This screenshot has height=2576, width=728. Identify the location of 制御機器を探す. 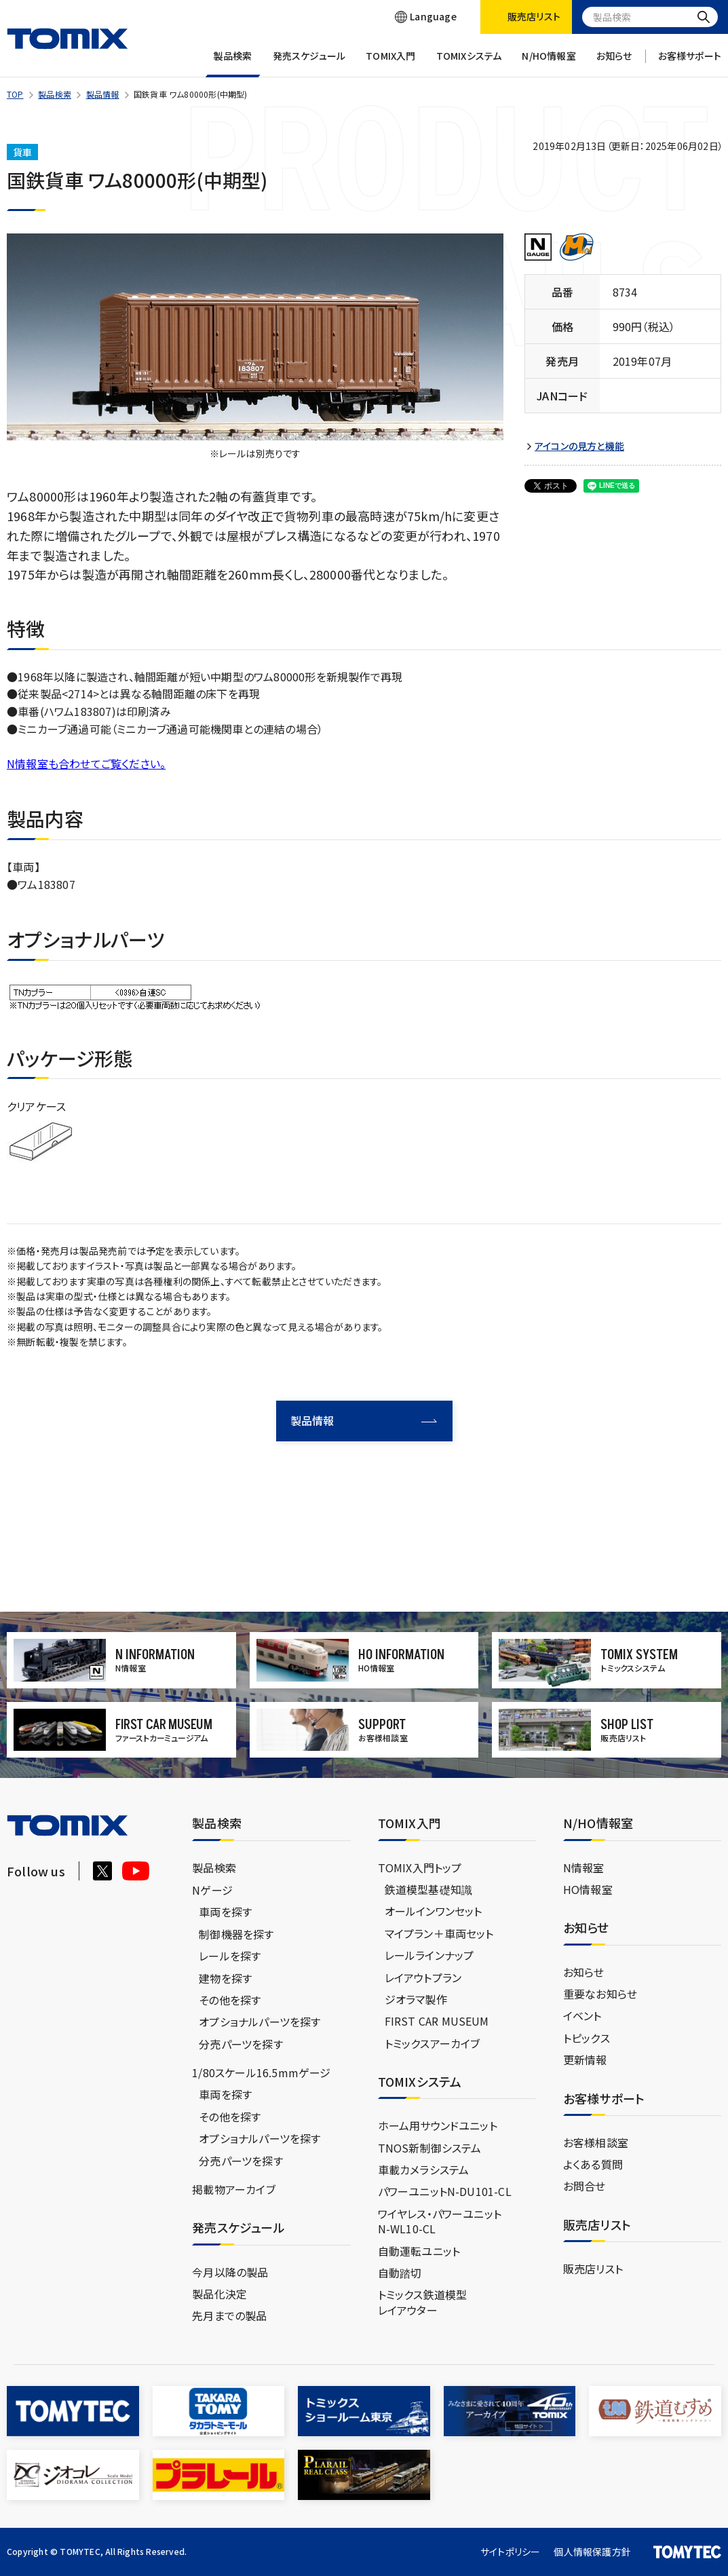
(236, 1934).